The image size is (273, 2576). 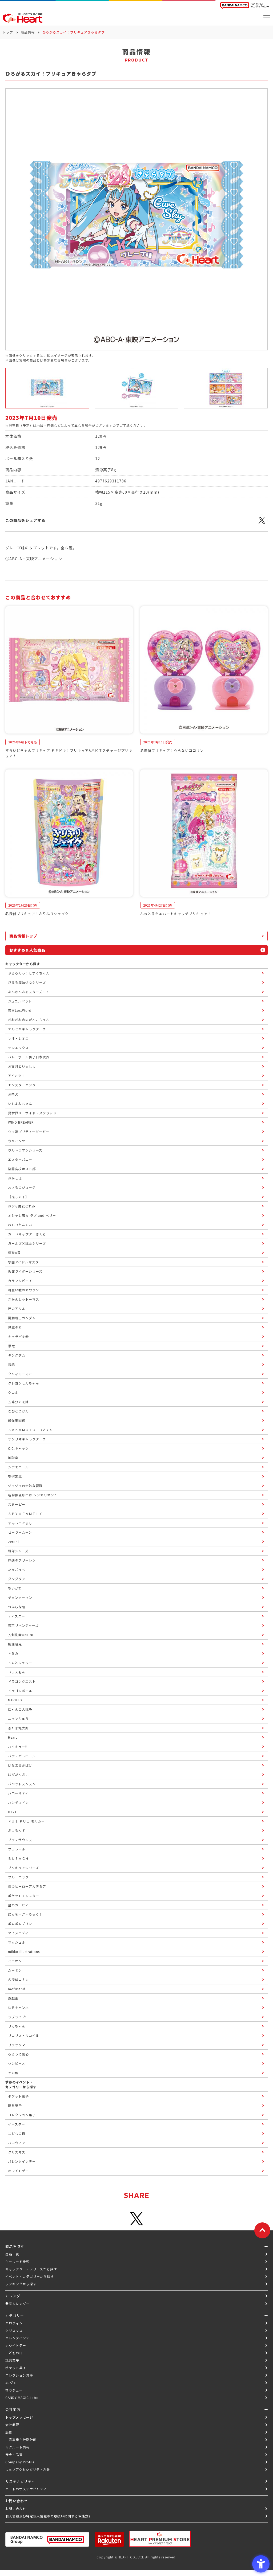 I want to click on ランキングから探す, so click(x=21, y=2284).